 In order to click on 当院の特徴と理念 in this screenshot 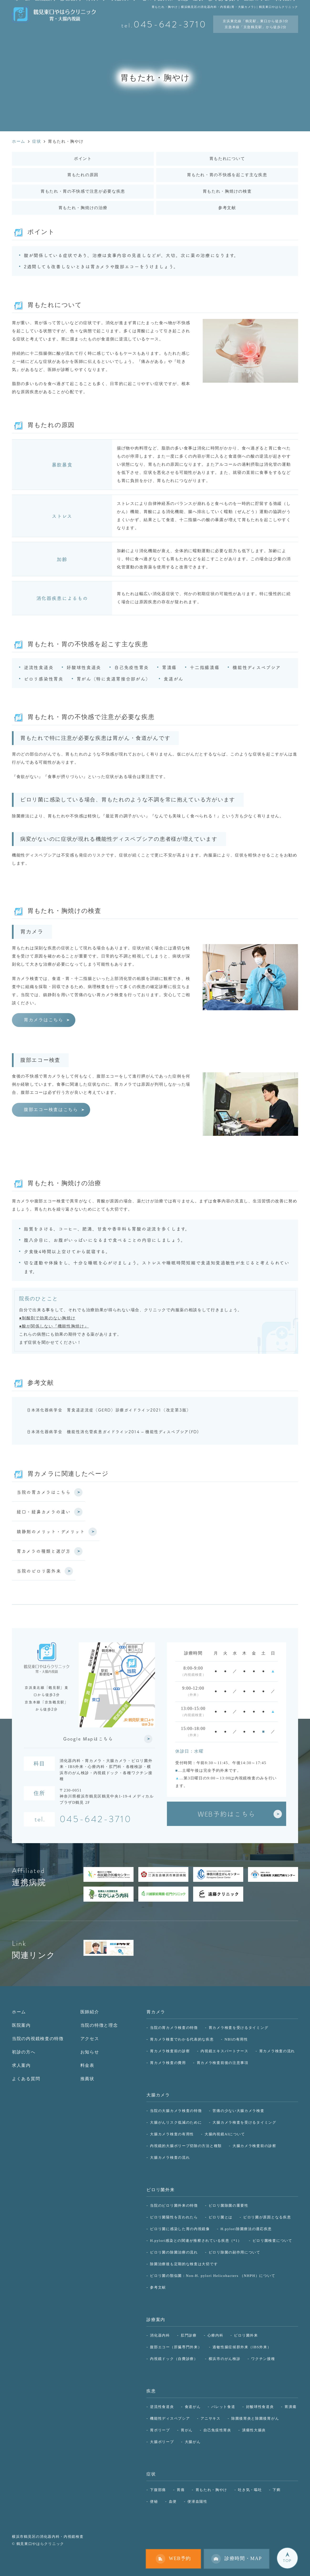, I will do `click(99, 2025)`.